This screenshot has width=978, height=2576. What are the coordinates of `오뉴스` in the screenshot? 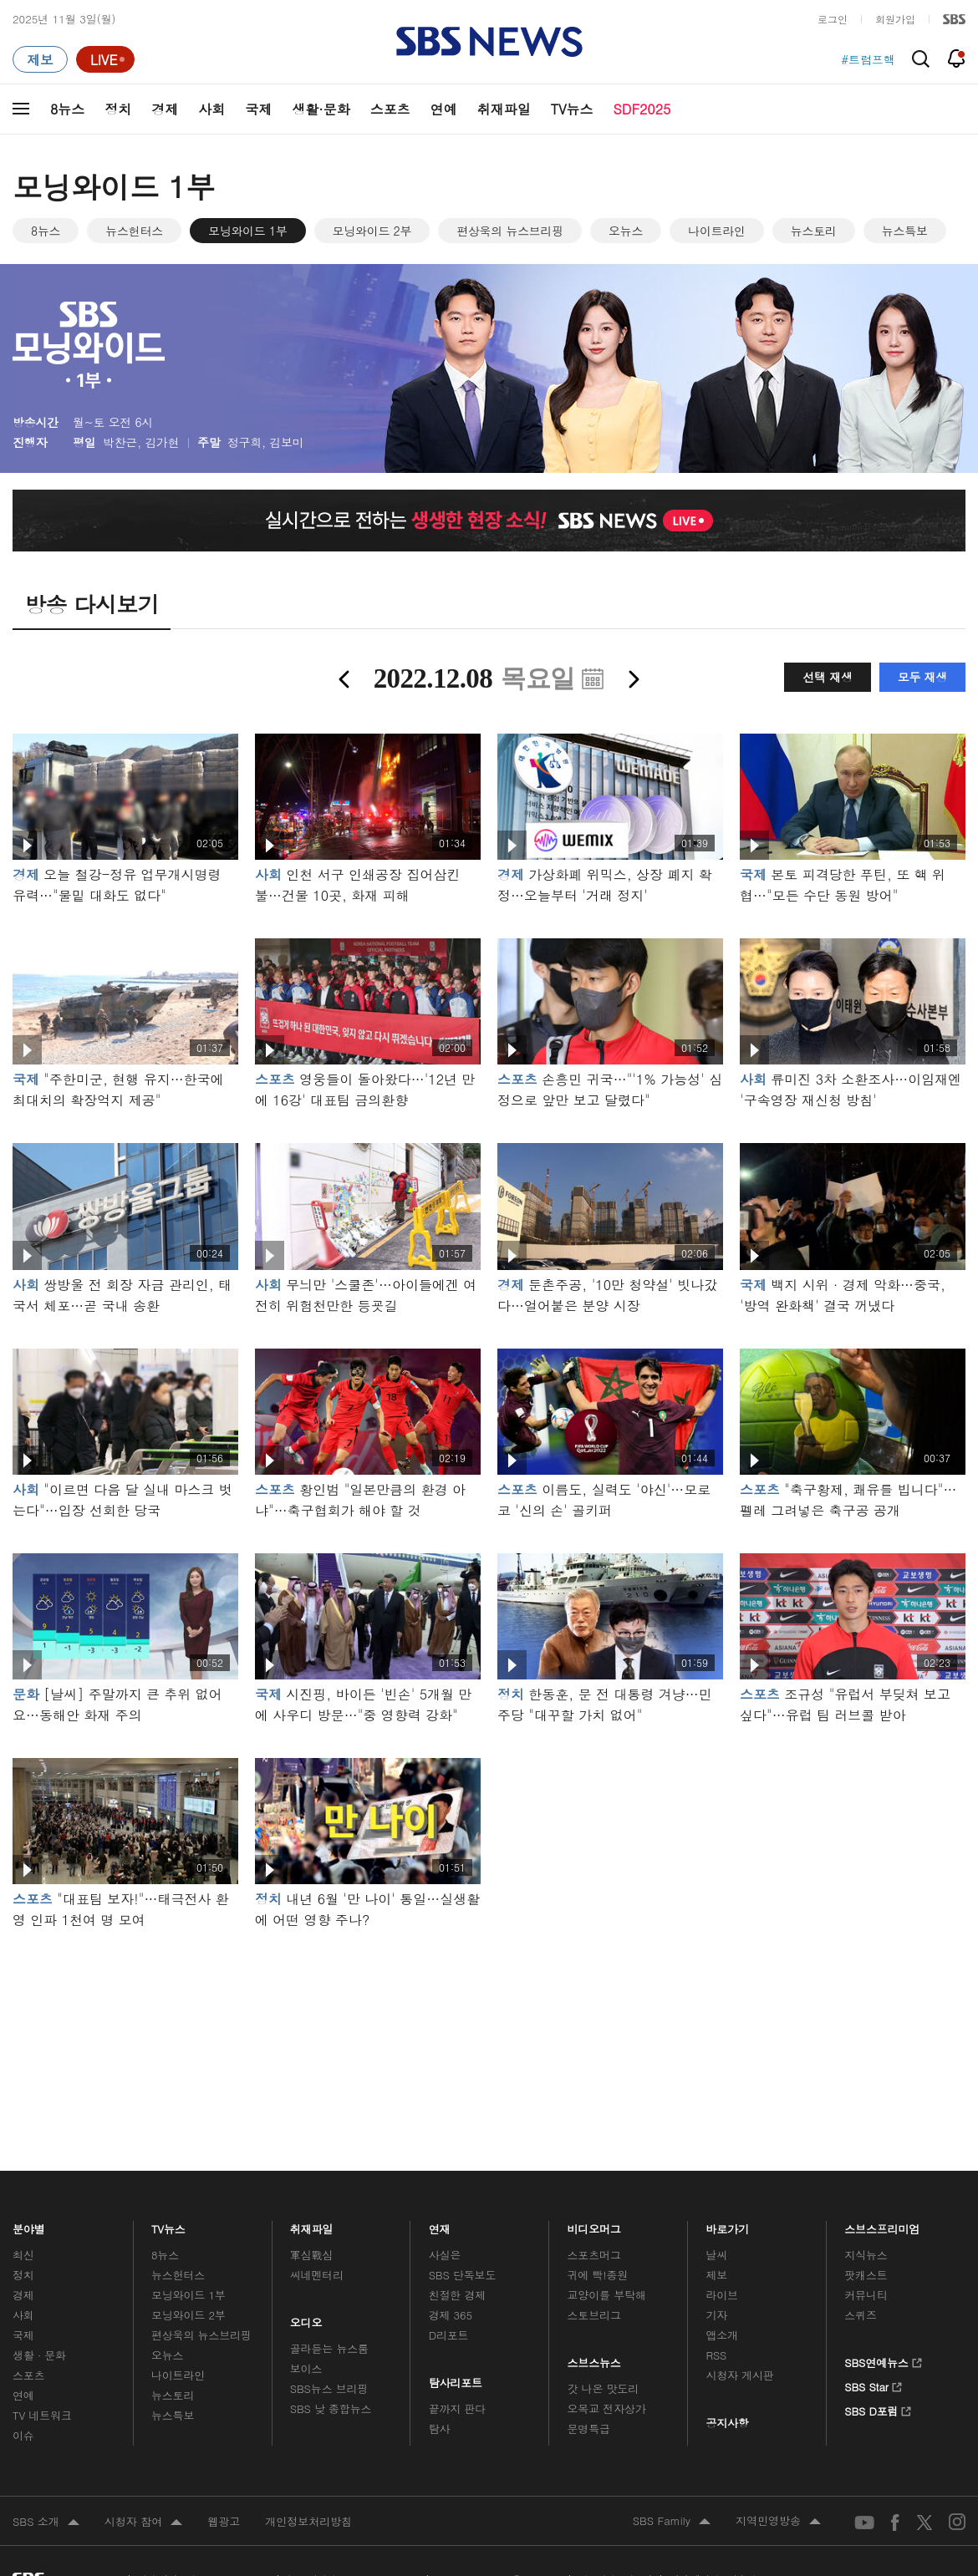 It's located at (626, 230).